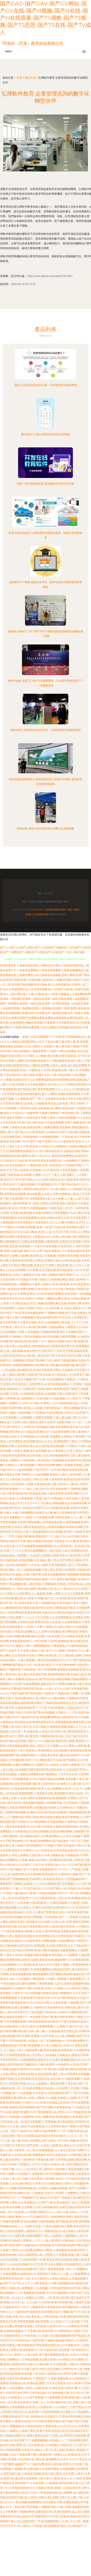  What do you see at coordinates (37, 1479) in the screenshot?
I see `国产一线中文字幕` at bounding box center [37, 1479].